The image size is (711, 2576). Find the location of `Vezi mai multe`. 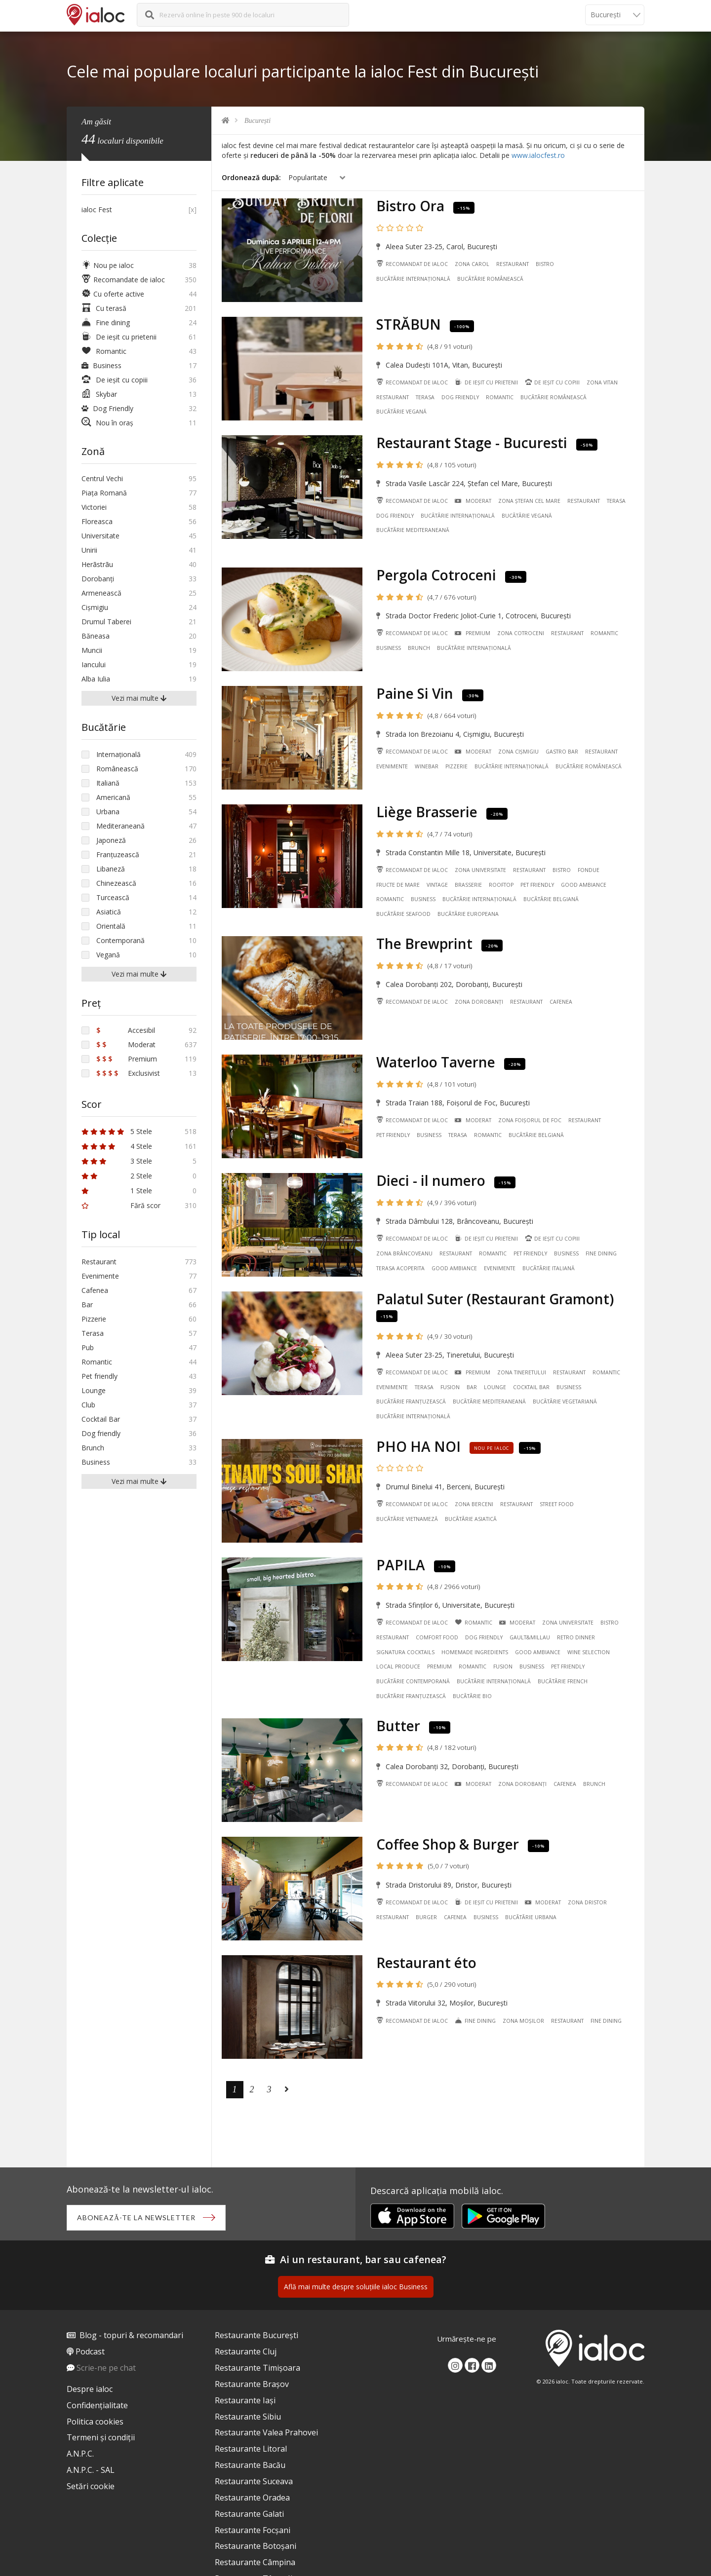

Vezi mai multe is located at coordinates (139, 698).